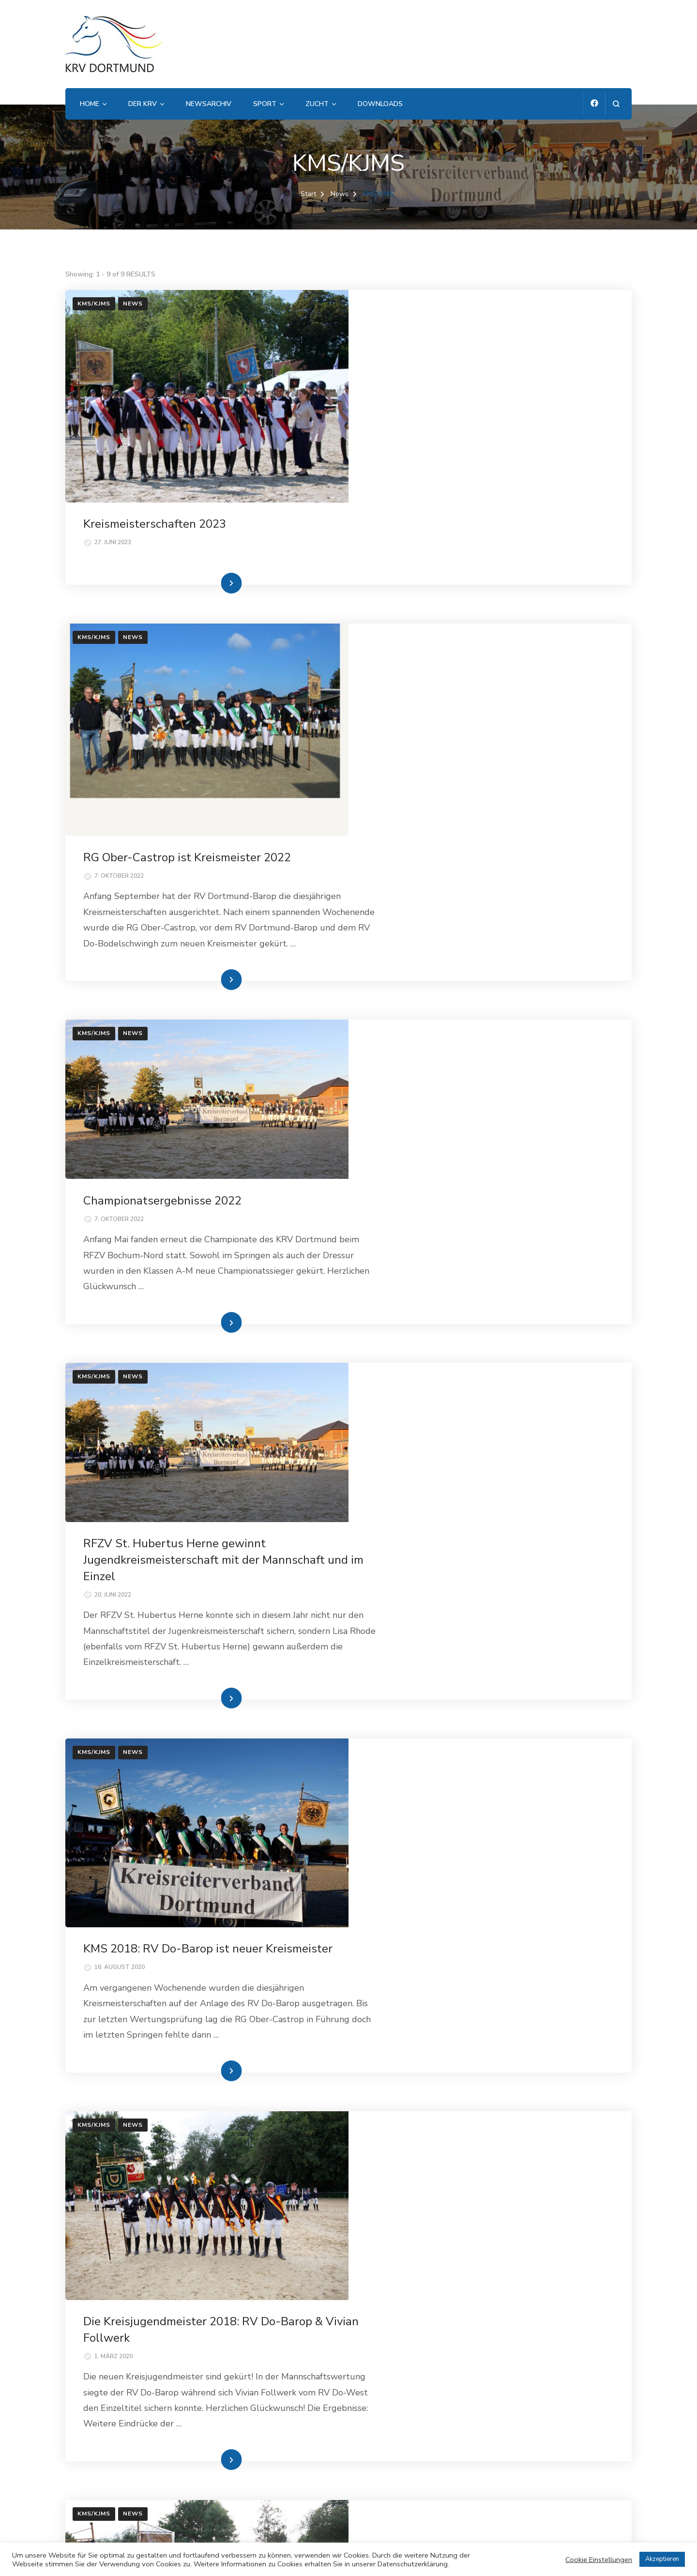 The height and width of the screenshot is (2576, 697). Describe the element at coordinates (142, 103) in the screenshot. I see `Der KRV` at that location.